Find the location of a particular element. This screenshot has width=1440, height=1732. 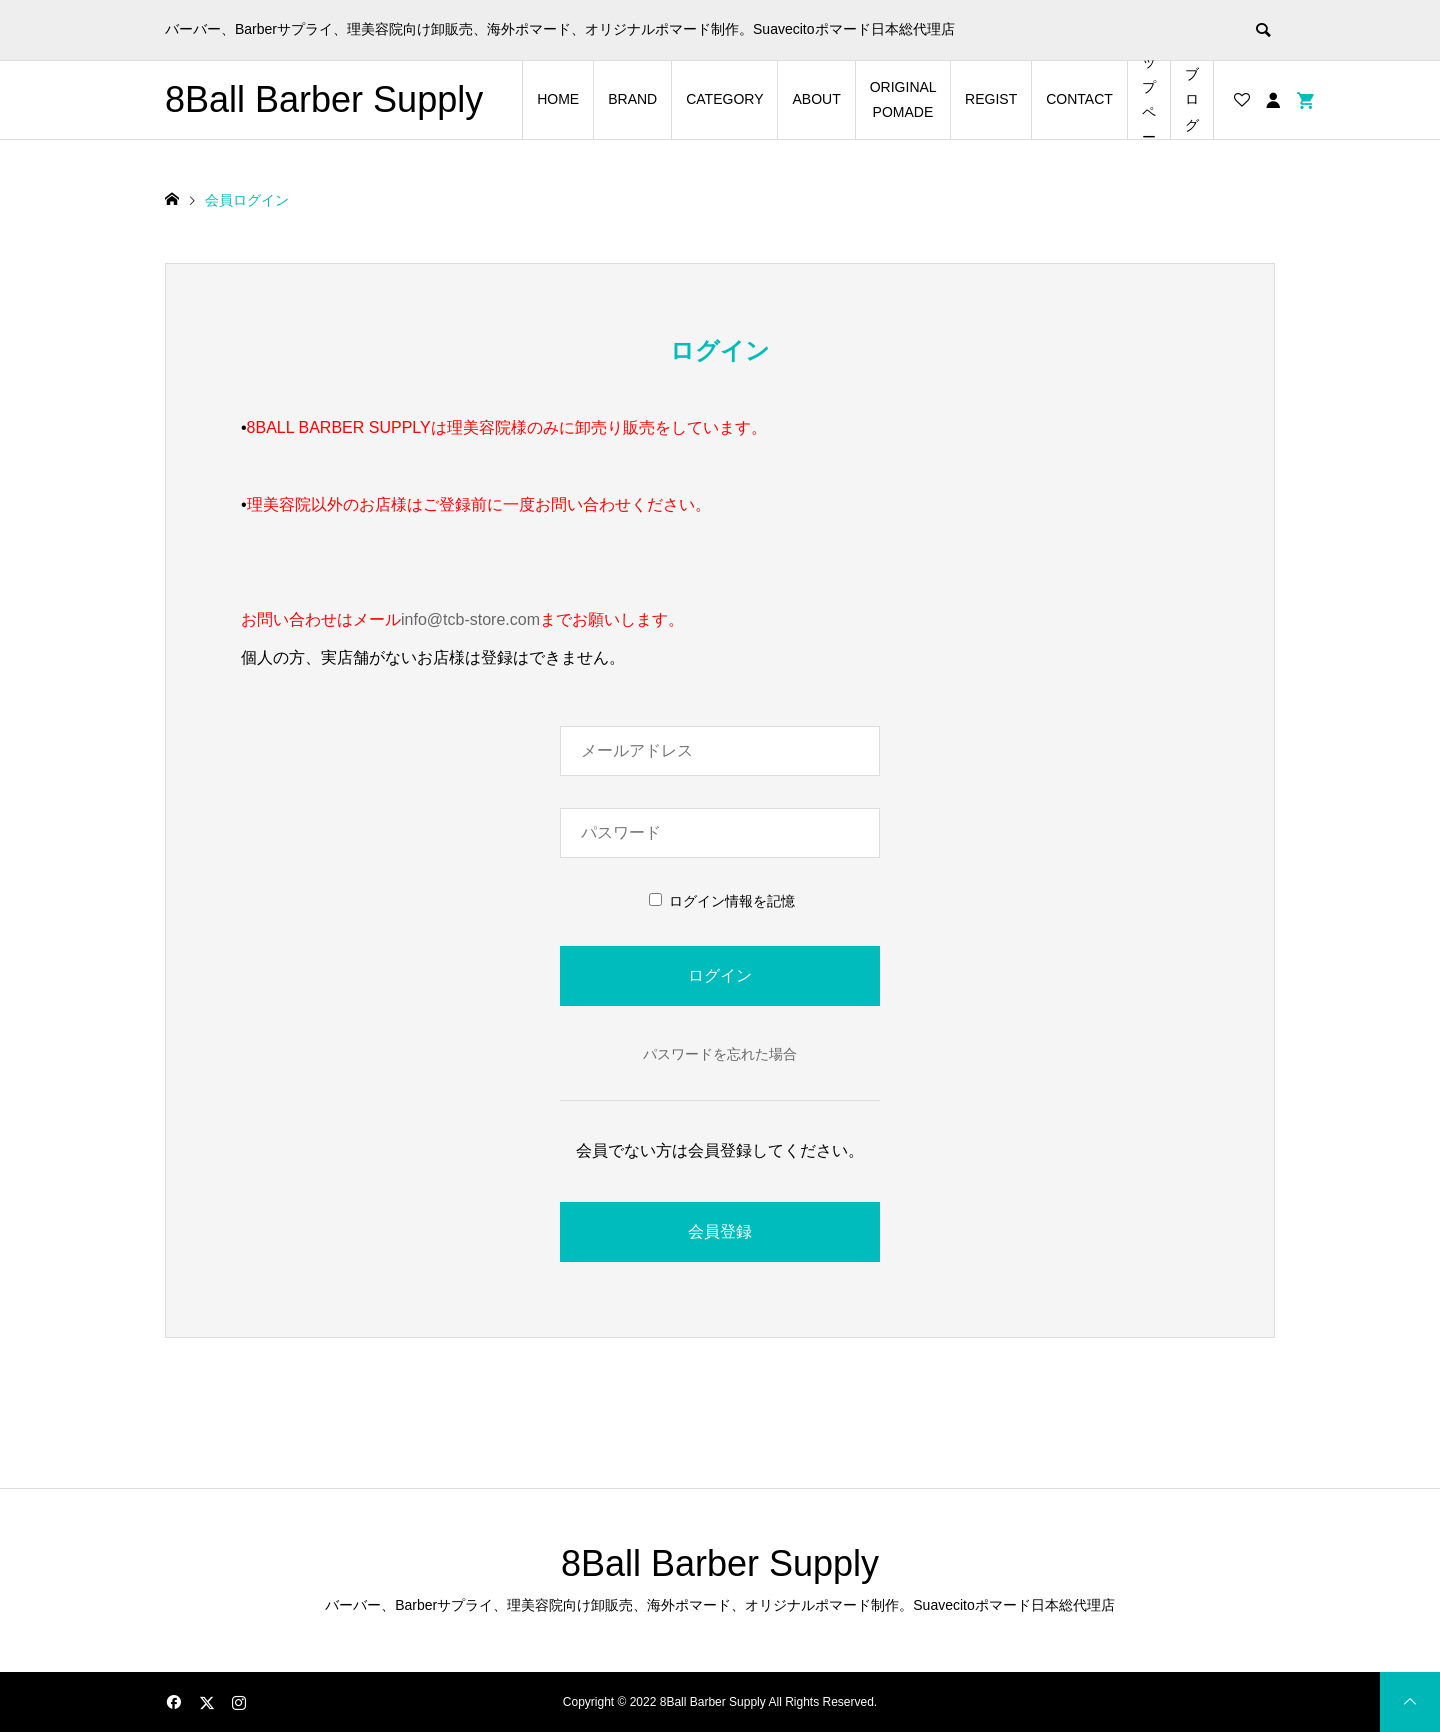

8Ball Barber Supply is located at coordinates (324, 99).